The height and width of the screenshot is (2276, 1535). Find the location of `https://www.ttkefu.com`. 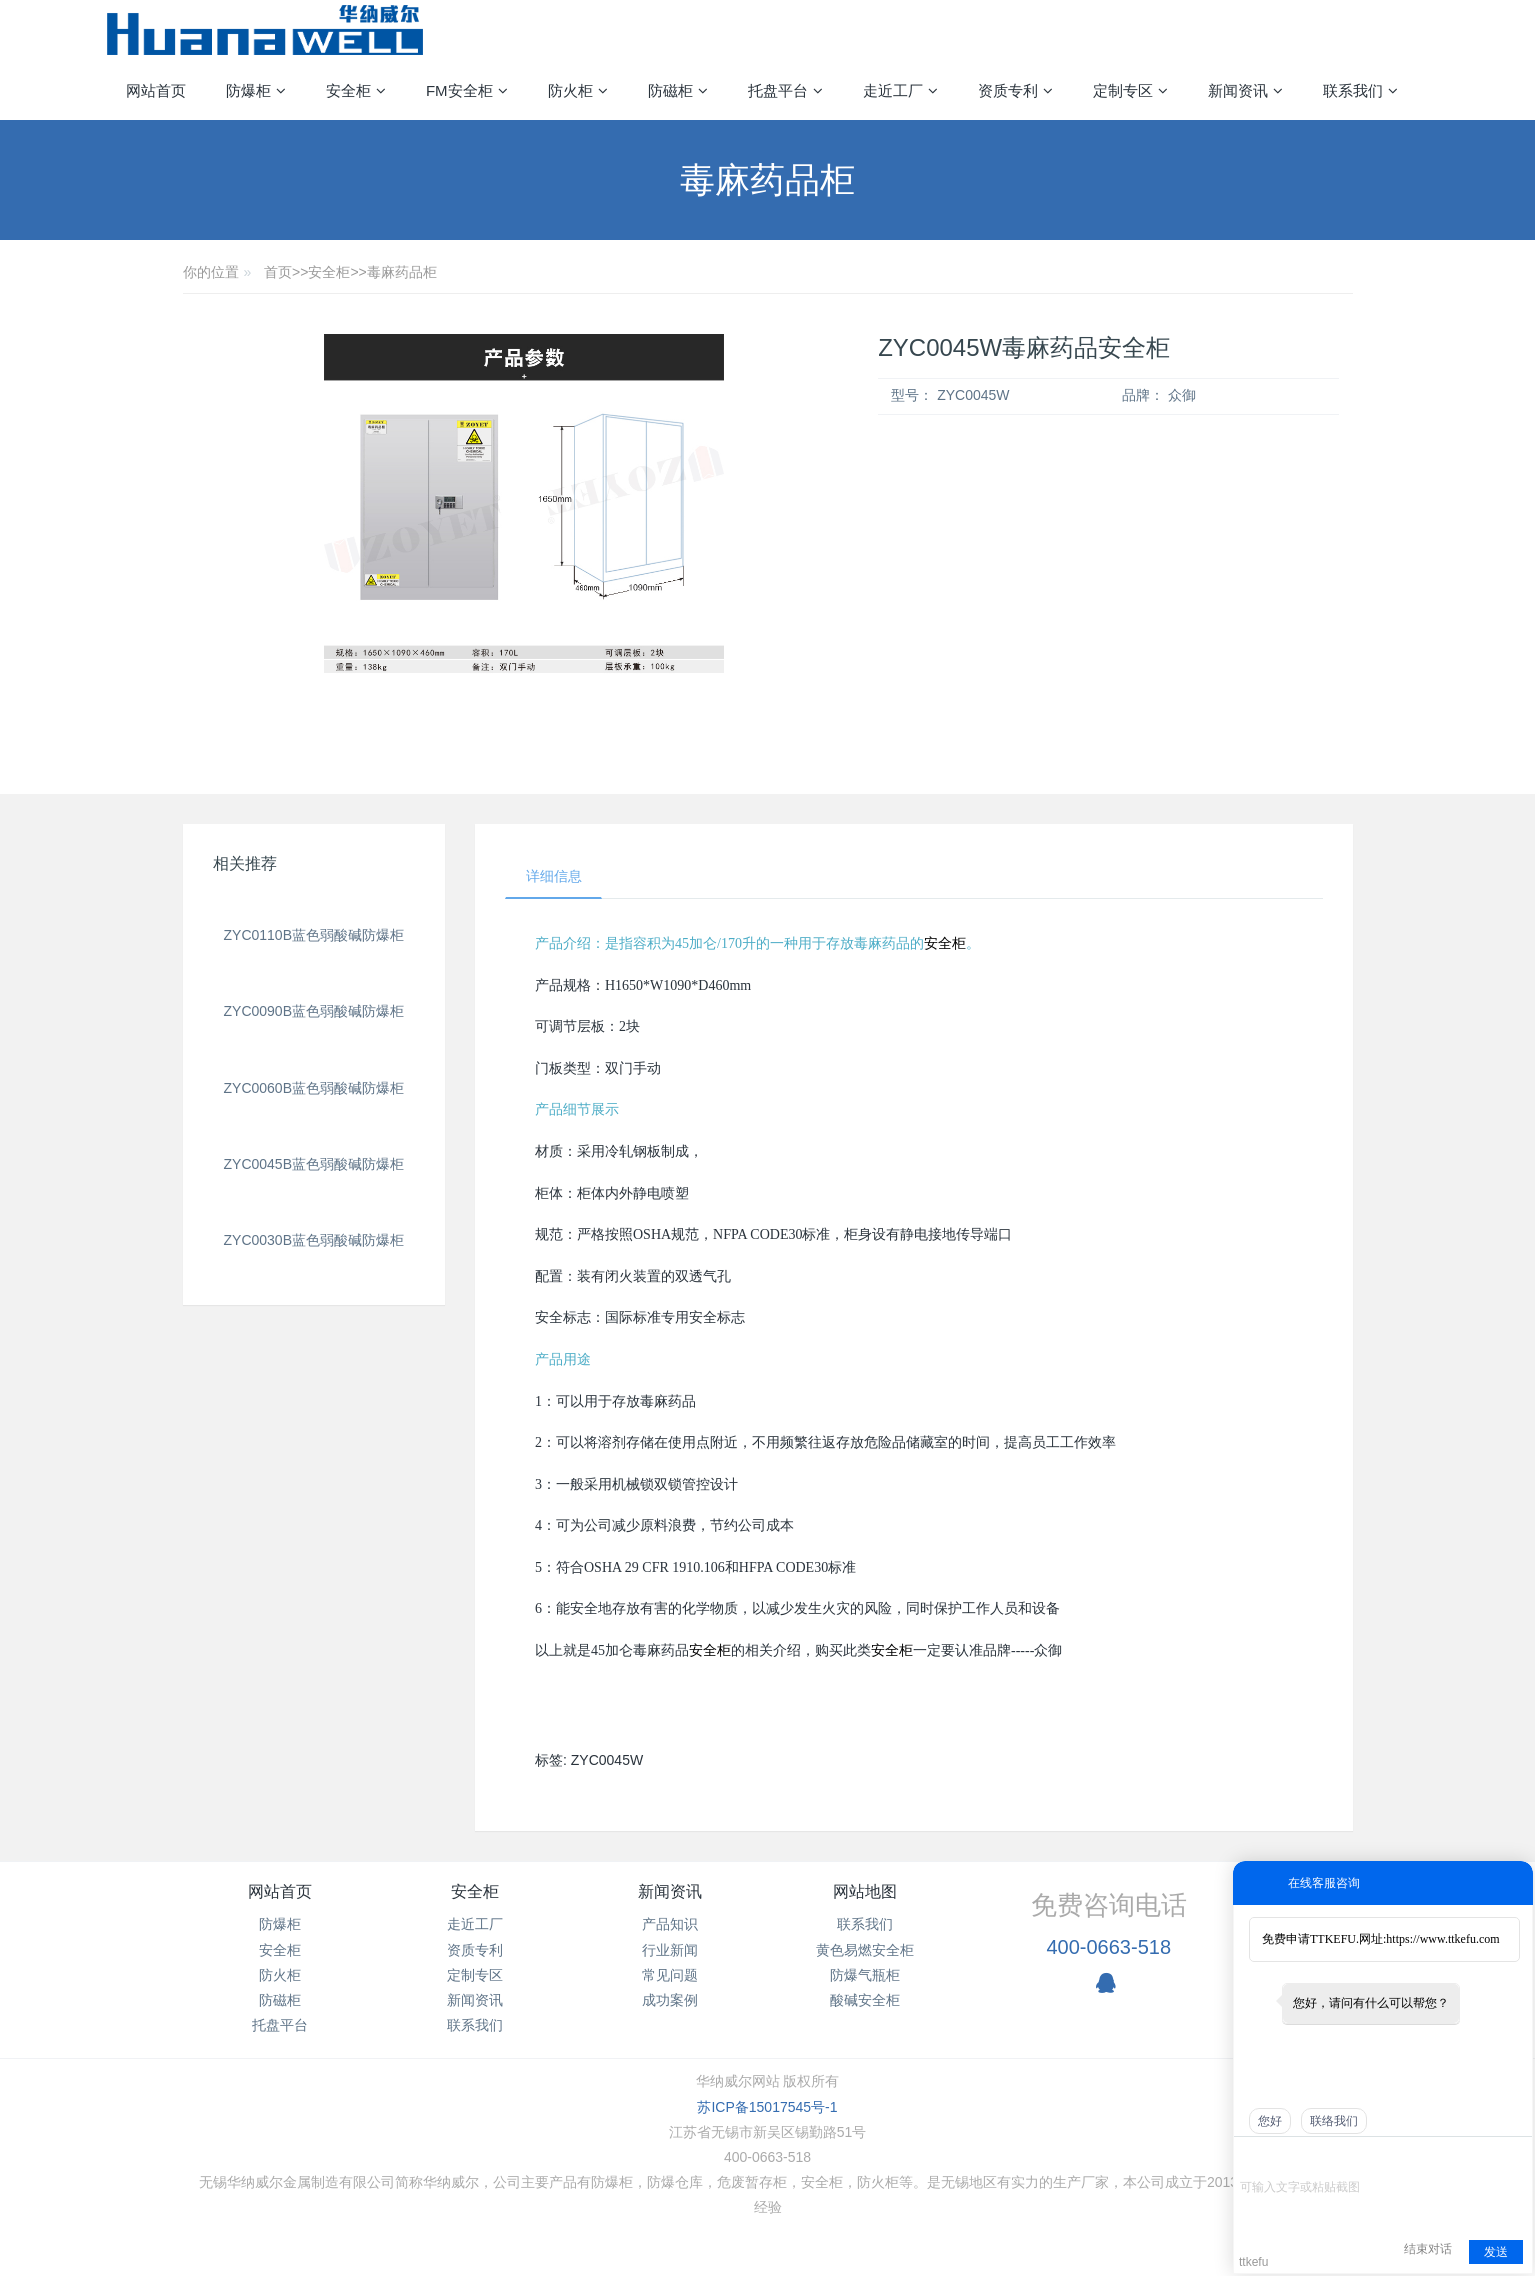

https://www.ttkefu.com is located at coordinates (1442, 1939).